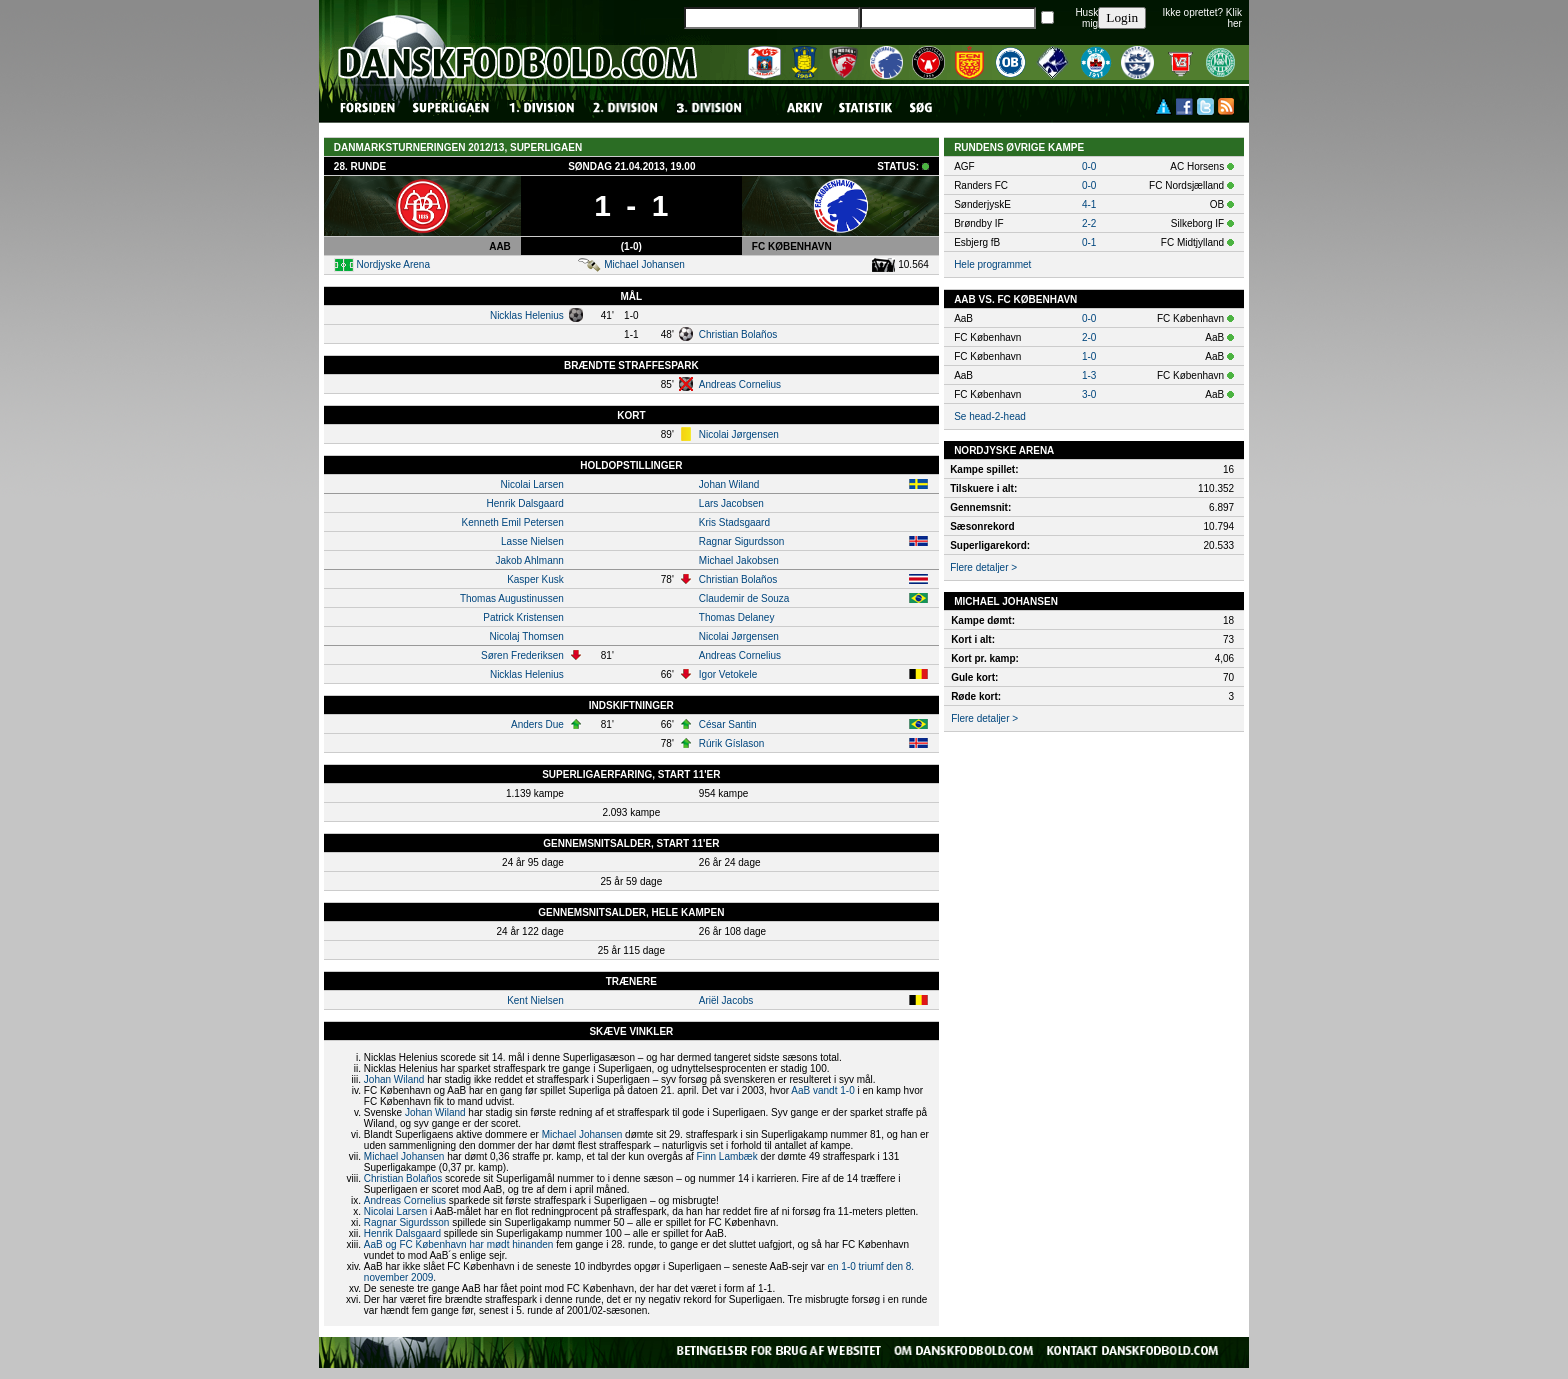 This screenshot has height=1379, width=1568. I want to click on Lars Jacobsen, so click(731, 503).